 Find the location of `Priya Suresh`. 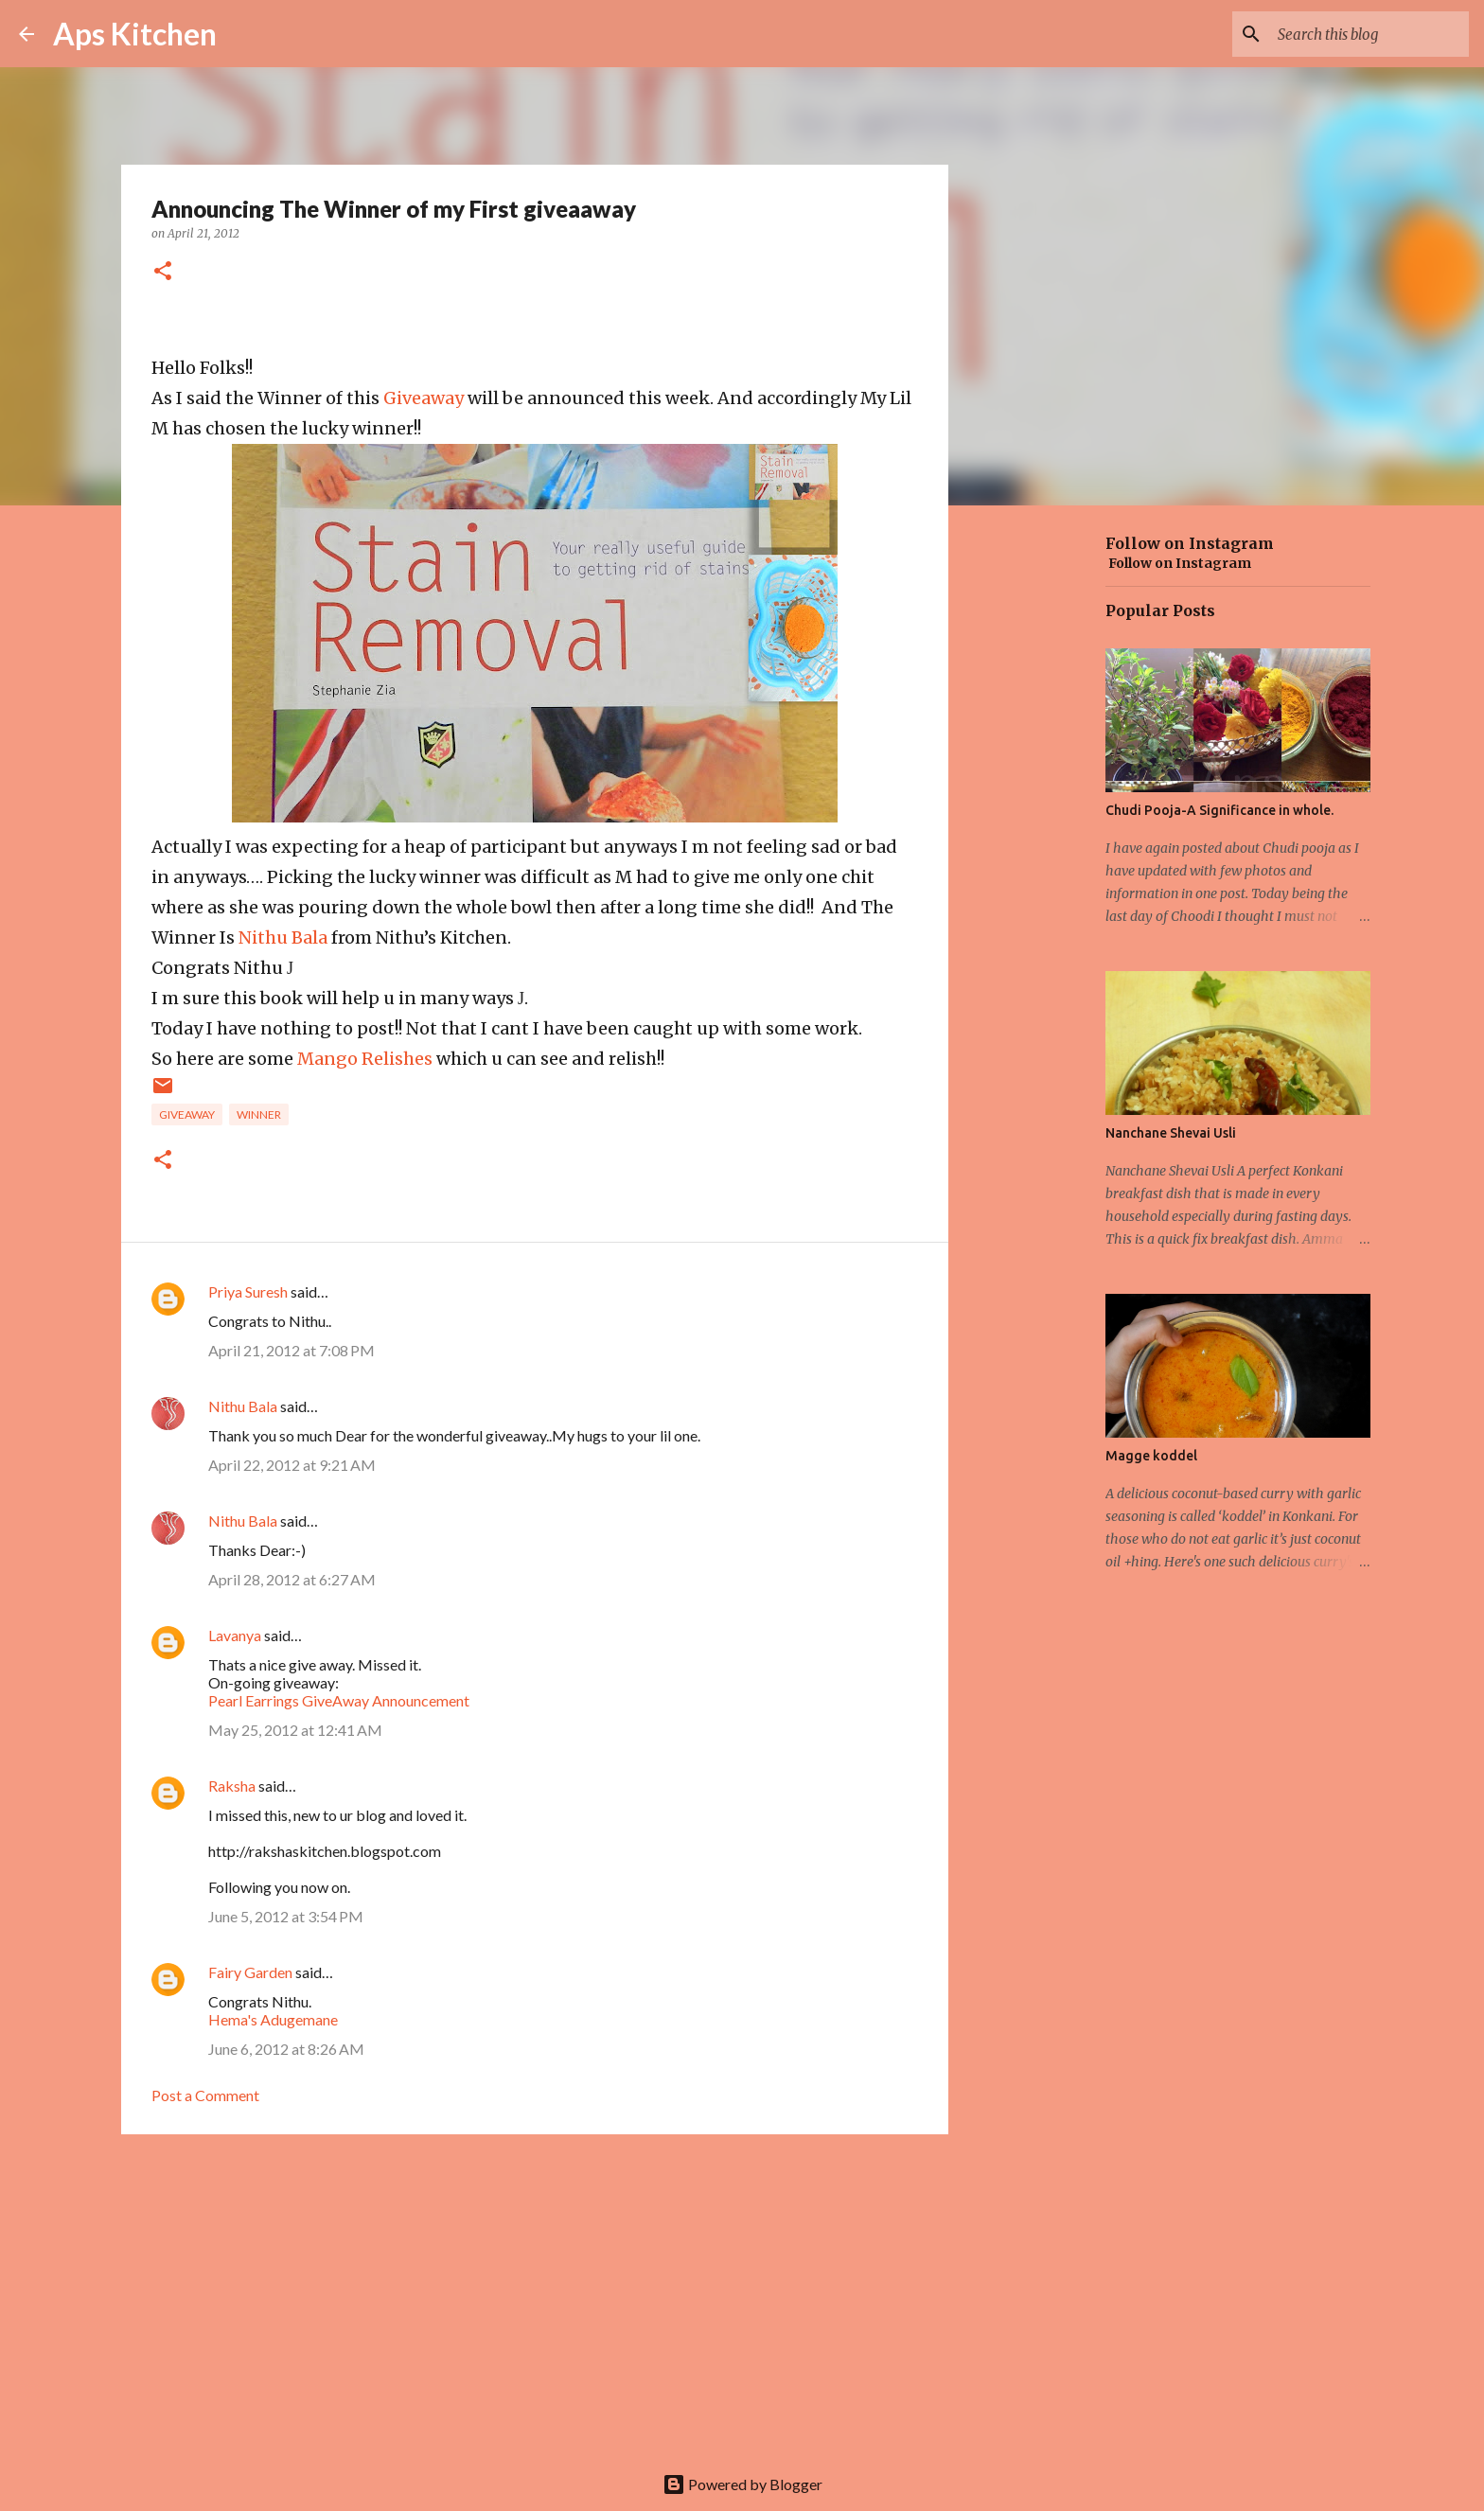

Priya Suresh is located at coordinates (248, 1291).